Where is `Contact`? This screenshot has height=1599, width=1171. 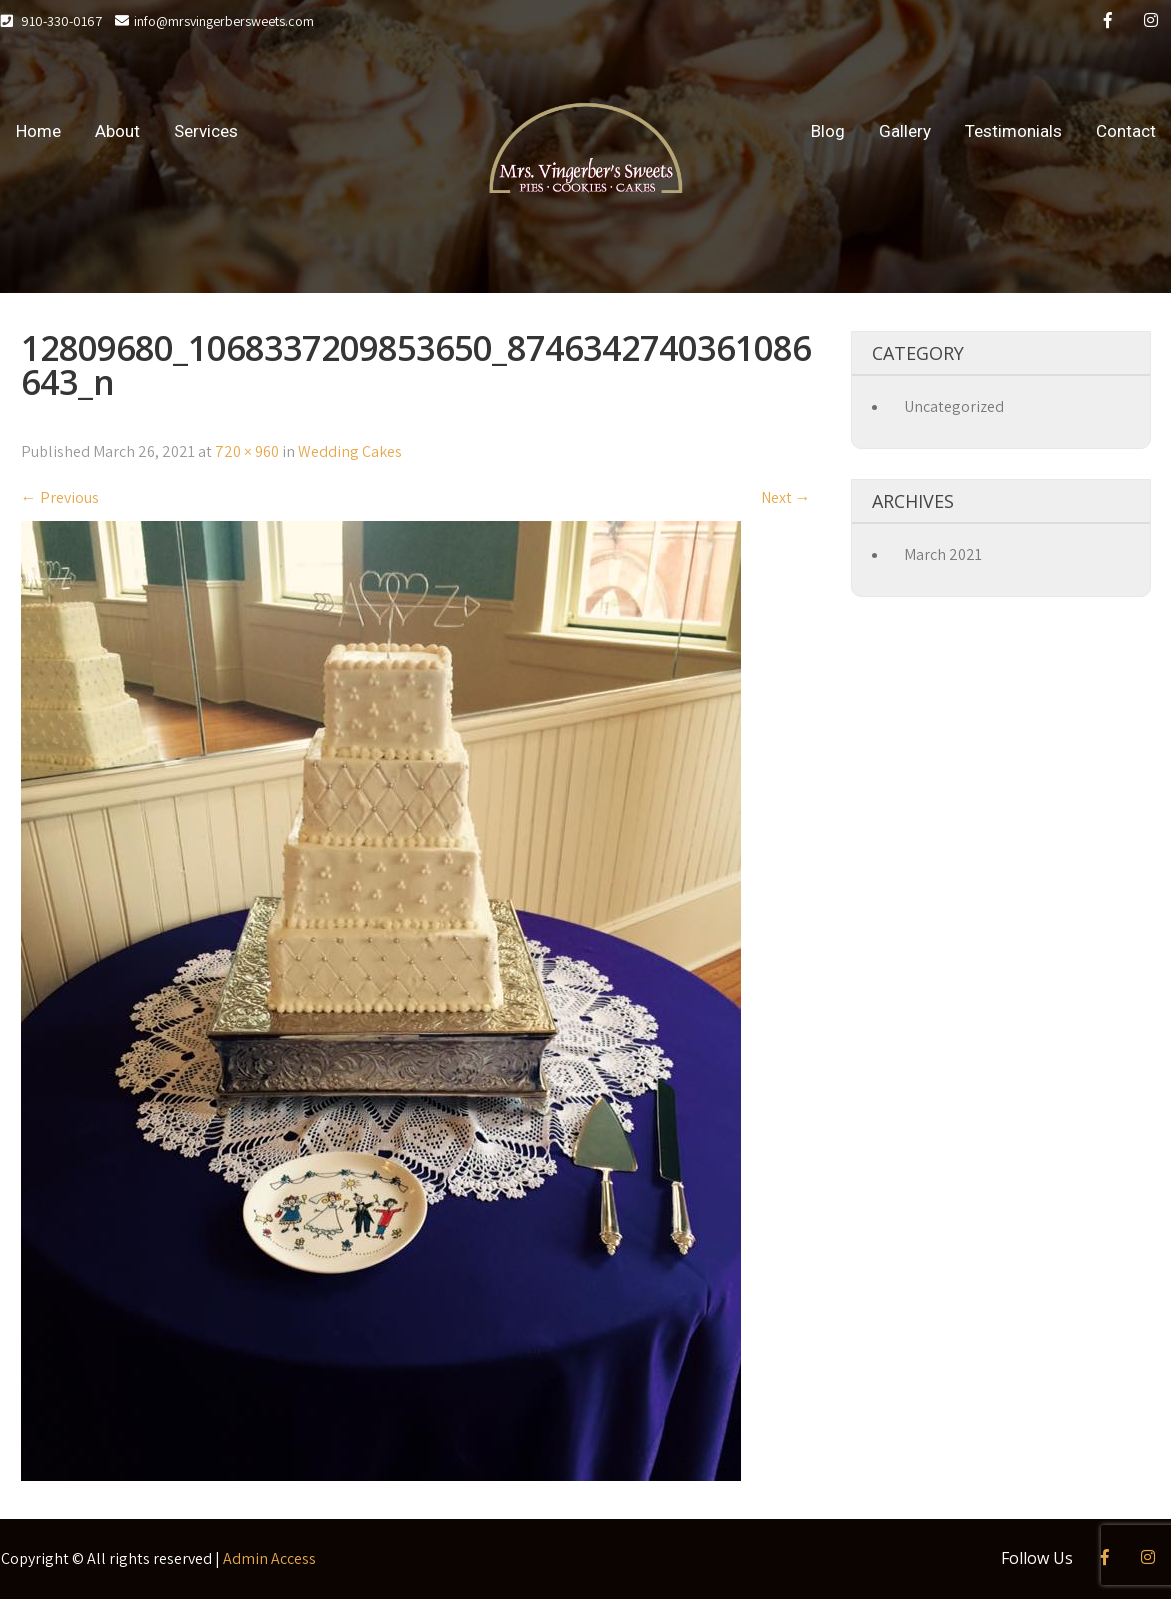 Contact is located at coordinates (1126, 131).